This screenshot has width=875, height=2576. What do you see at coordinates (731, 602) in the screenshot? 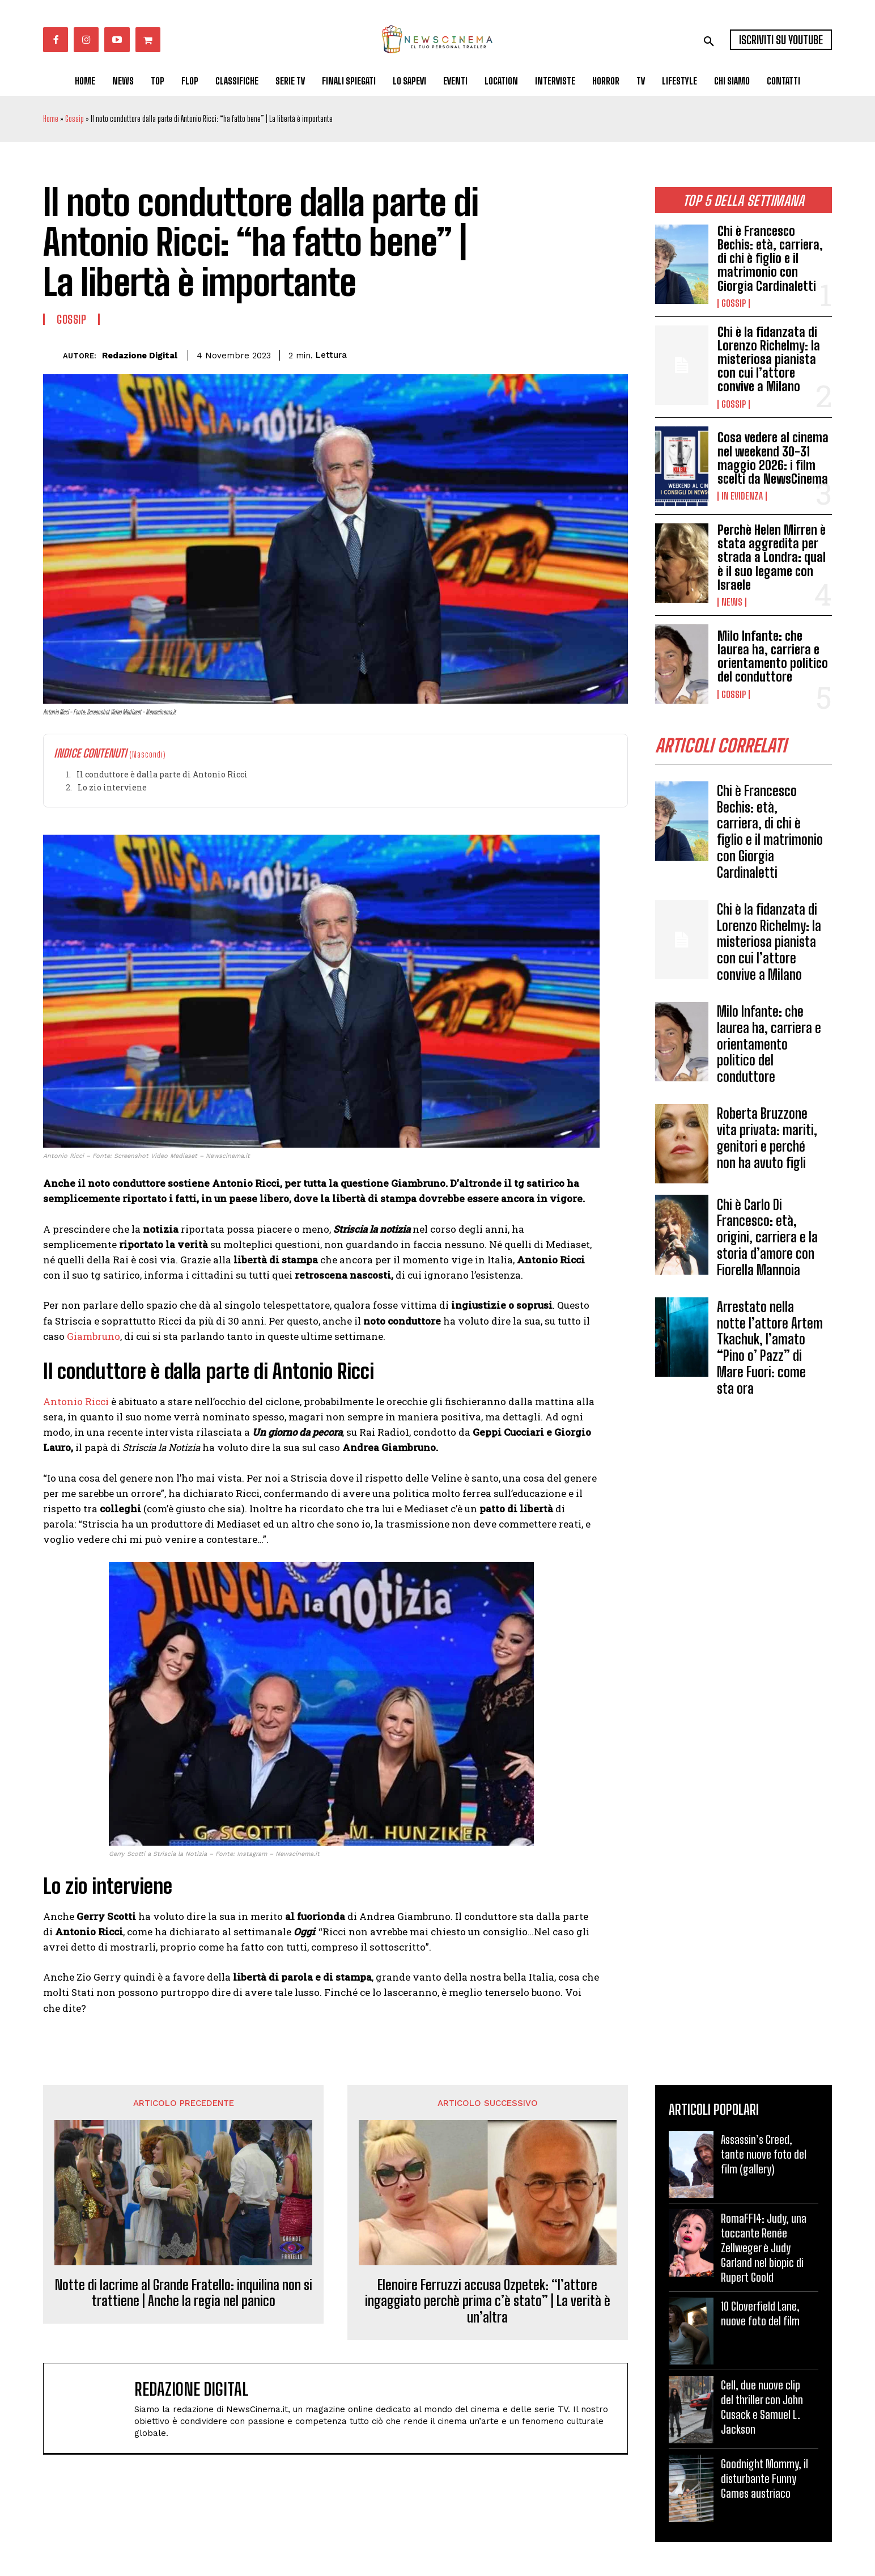
I see `News` at bounding box center [731, 602].